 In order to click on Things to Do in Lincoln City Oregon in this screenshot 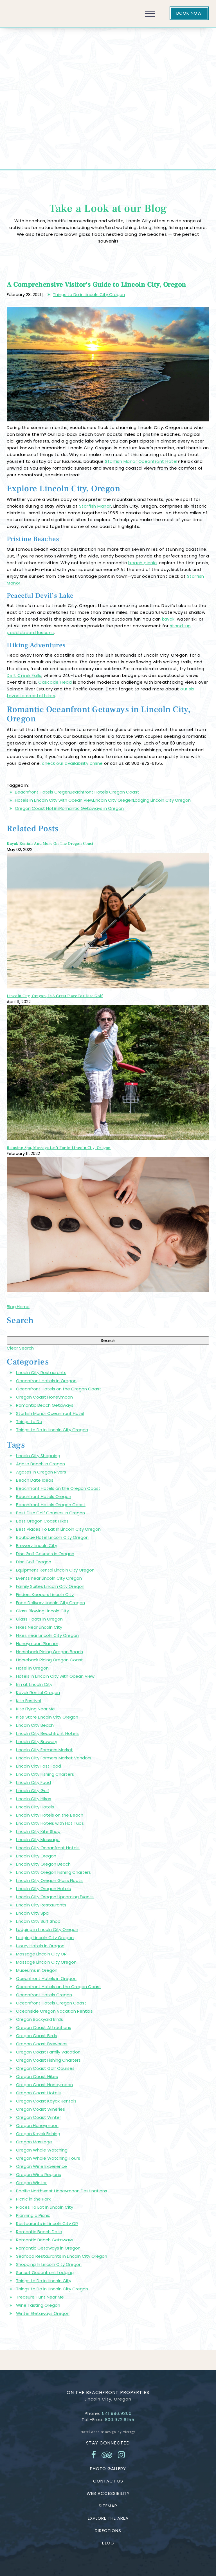, I will do `click(89, 294)`.